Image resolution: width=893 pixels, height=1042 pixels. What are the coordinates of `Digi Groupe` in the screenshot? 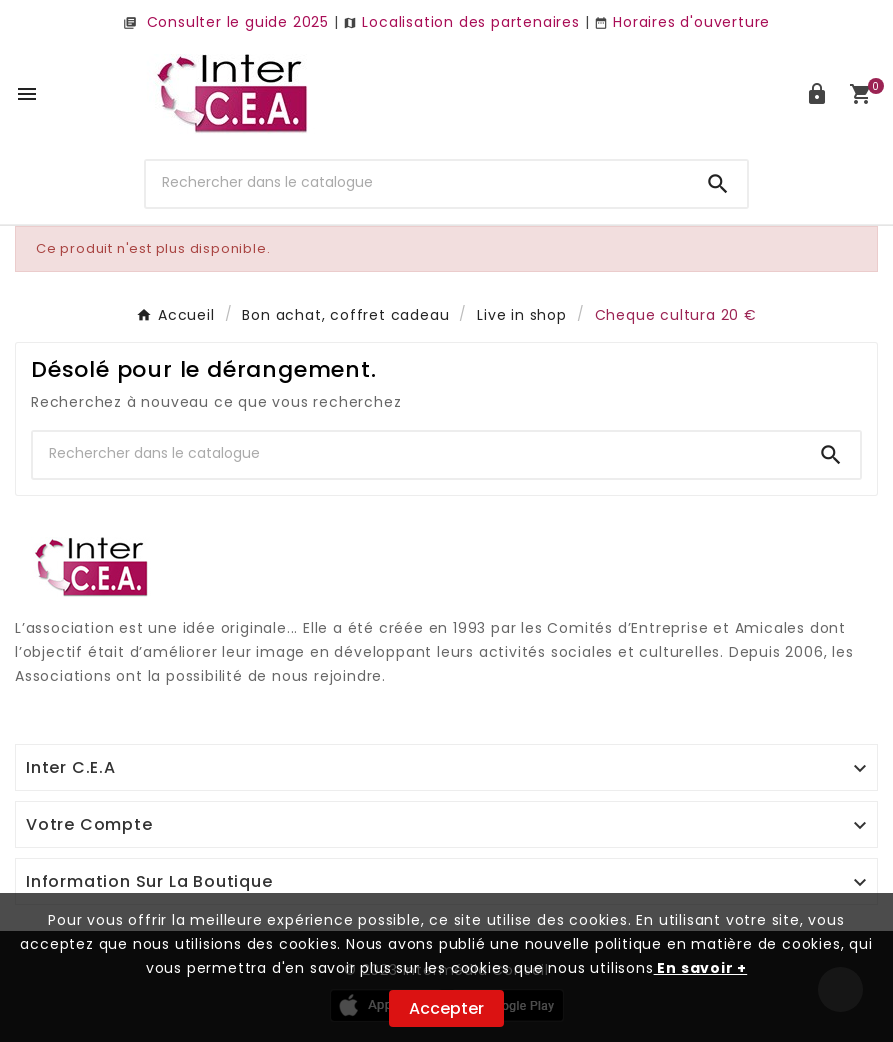 It's located at (60, 701).